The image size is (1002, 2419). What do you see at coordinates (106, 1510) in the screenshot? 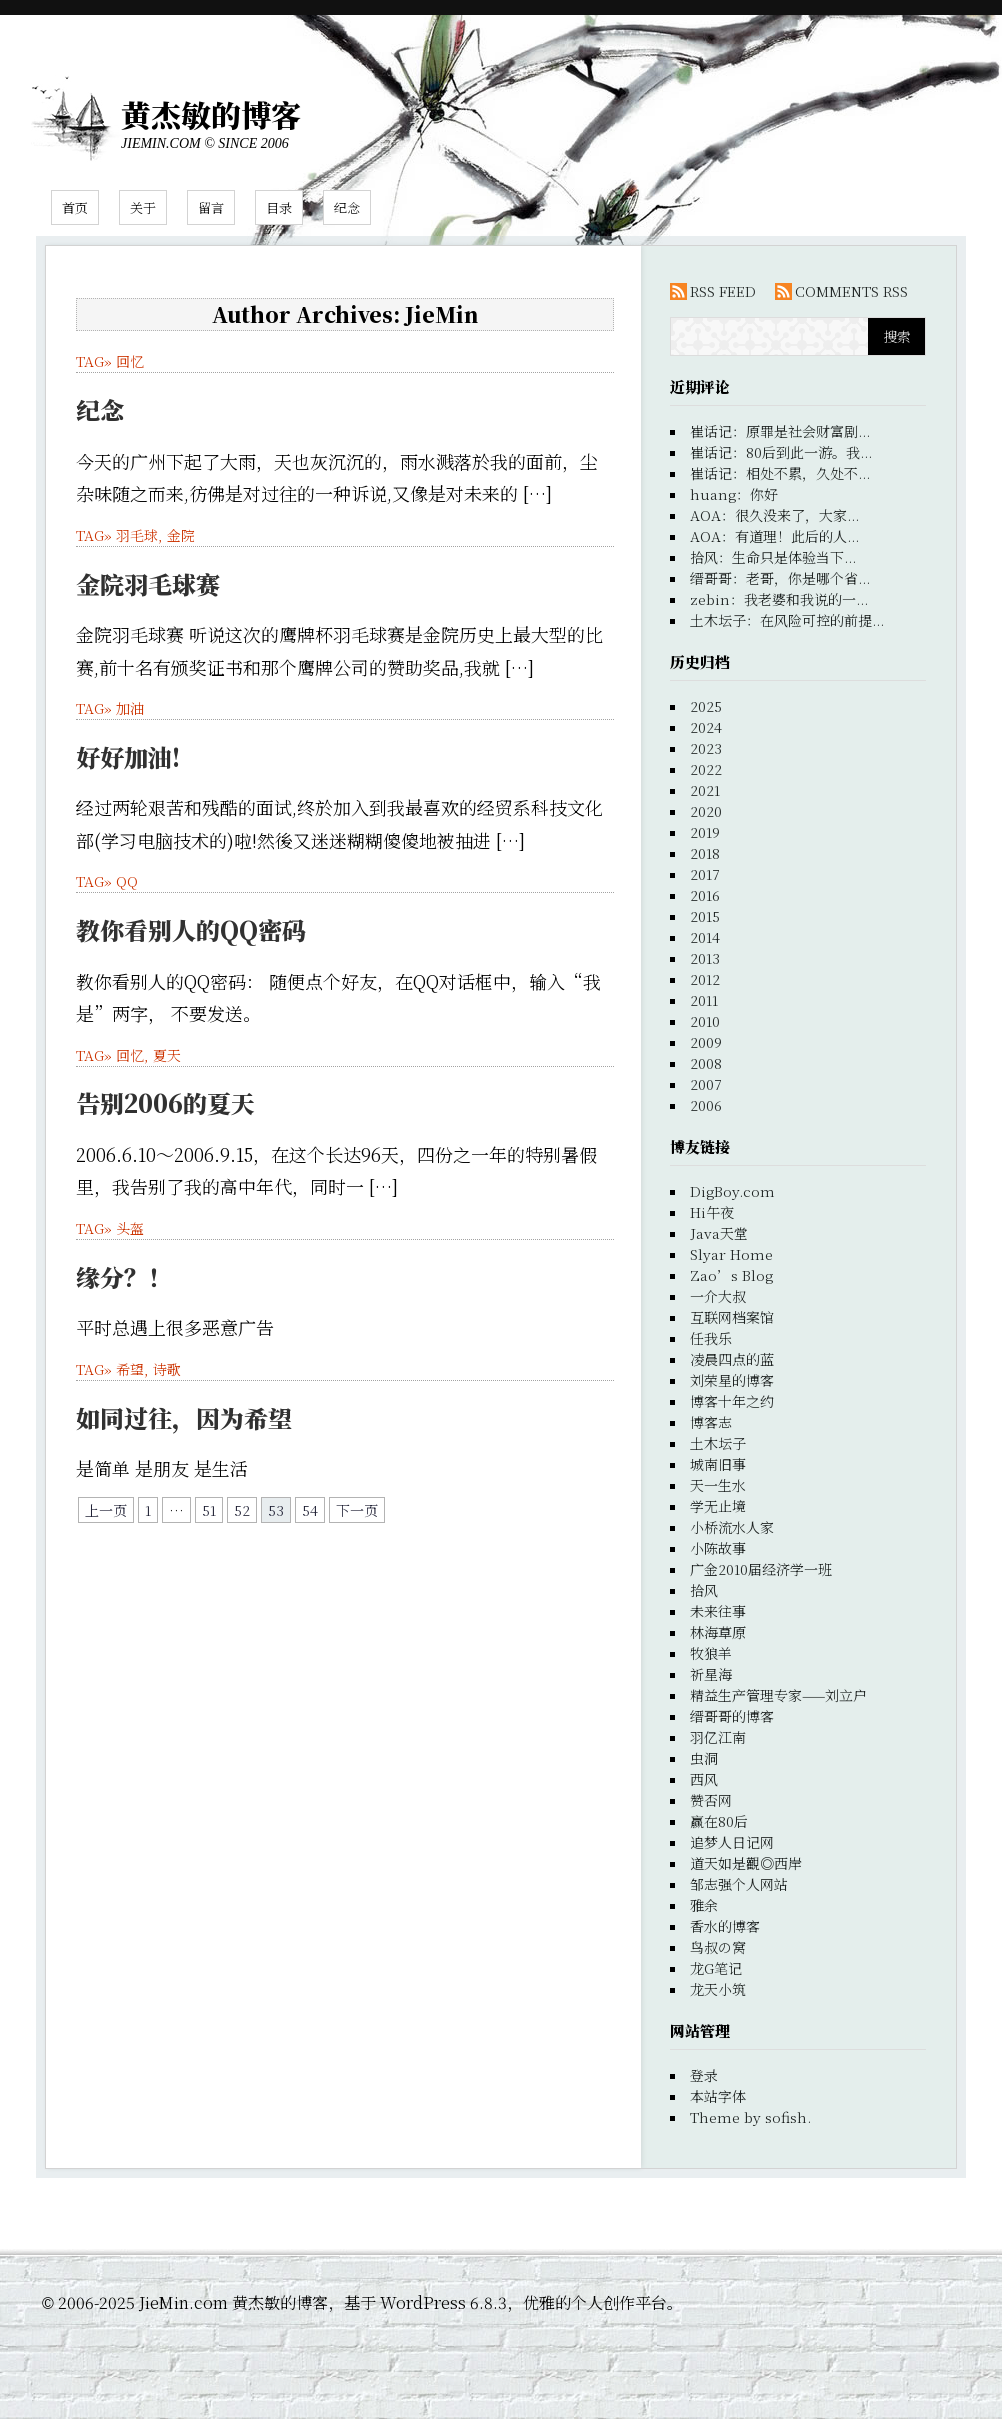
I see `上一页` at bounding box center [106, 1510].